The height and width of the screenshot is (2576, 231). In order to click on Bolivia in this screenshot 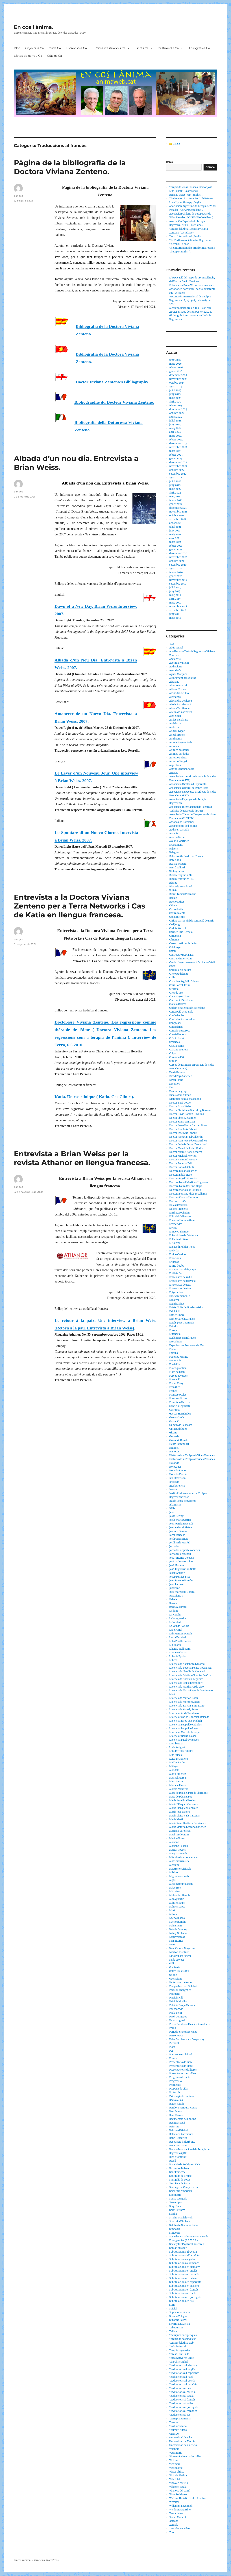, I will do `click(173, 890)`.